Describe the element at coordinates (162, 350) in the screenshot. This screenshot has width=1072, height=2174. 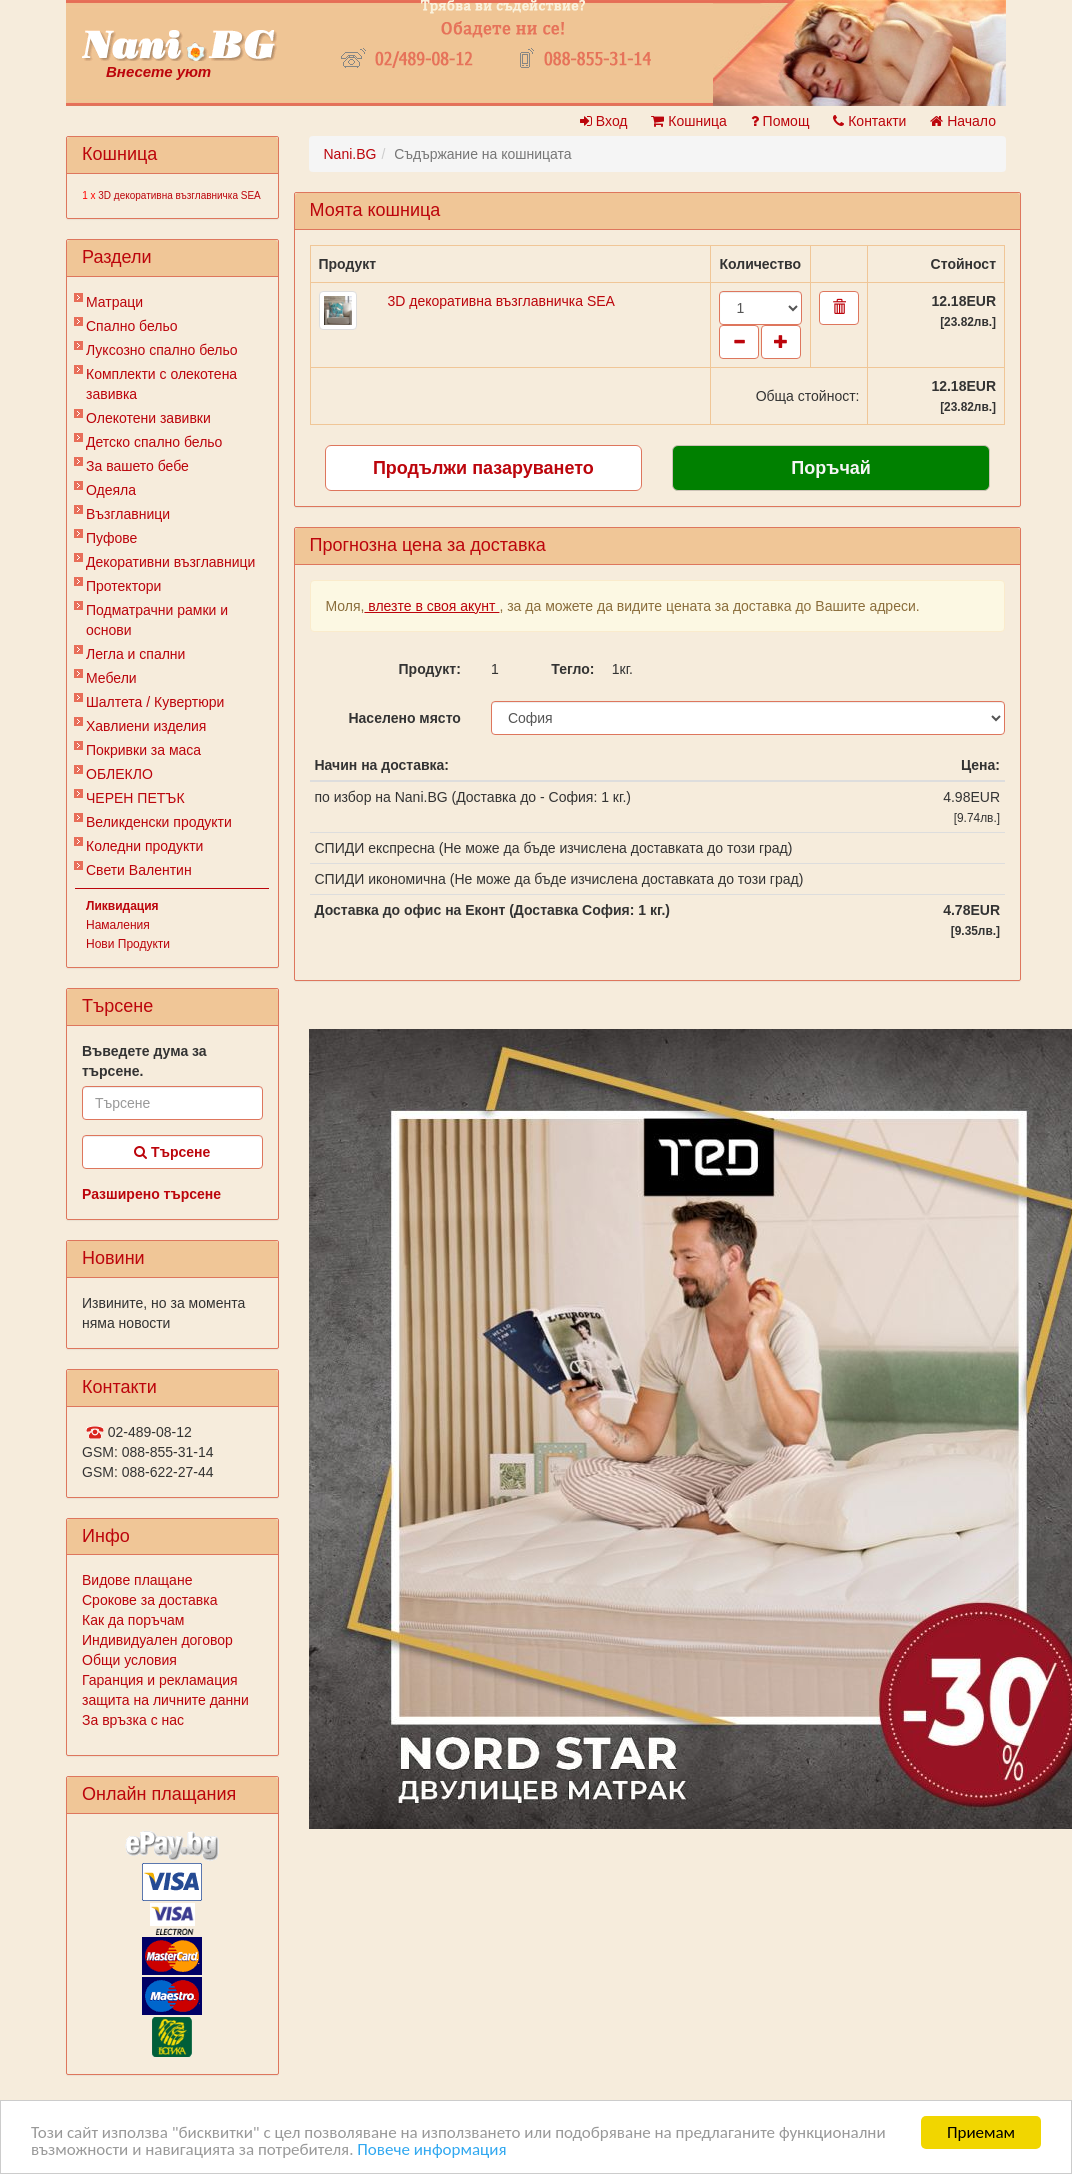
I see `Луксозно спално бельо` at that location.